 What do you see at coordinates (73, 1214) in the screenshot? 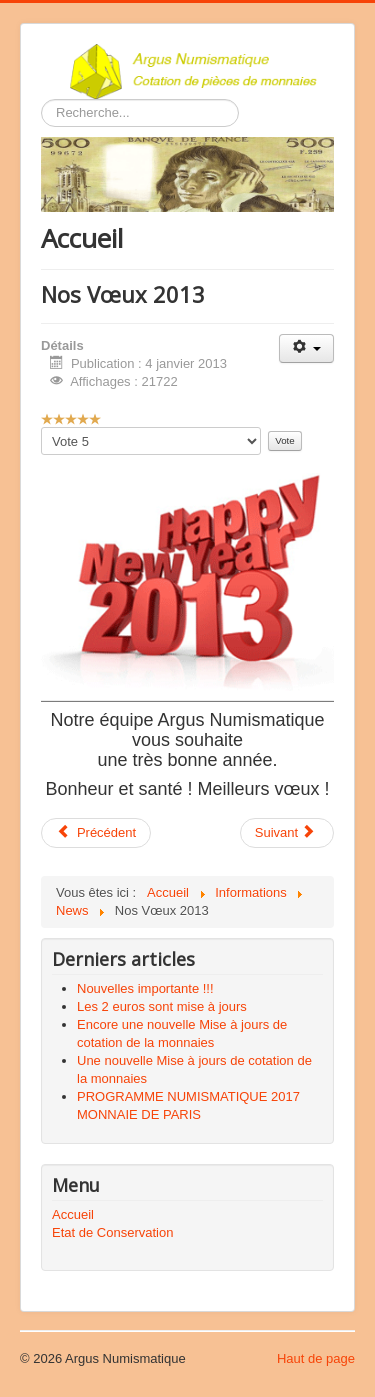
I see `Accueil` at bounding box center [73, 1214].